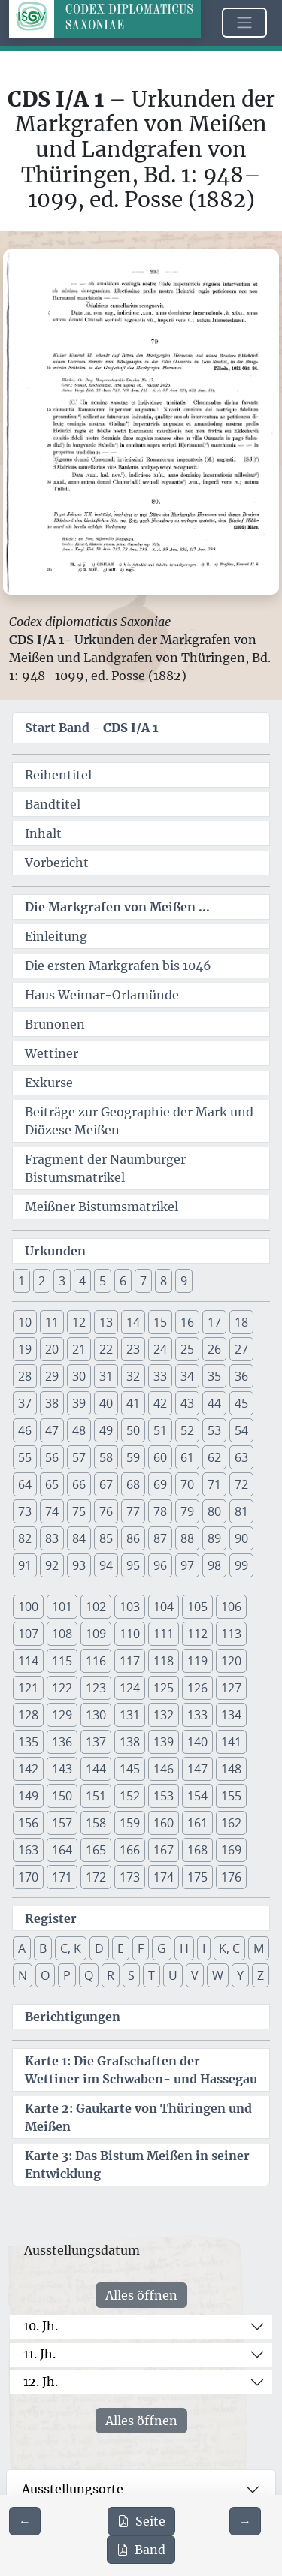 The width and height of the screenshot is (282, 2576). What do you see at coordinates (187, 1403) in the screenshot?
I see `43 [button]` at bounding box center [187, 1403].